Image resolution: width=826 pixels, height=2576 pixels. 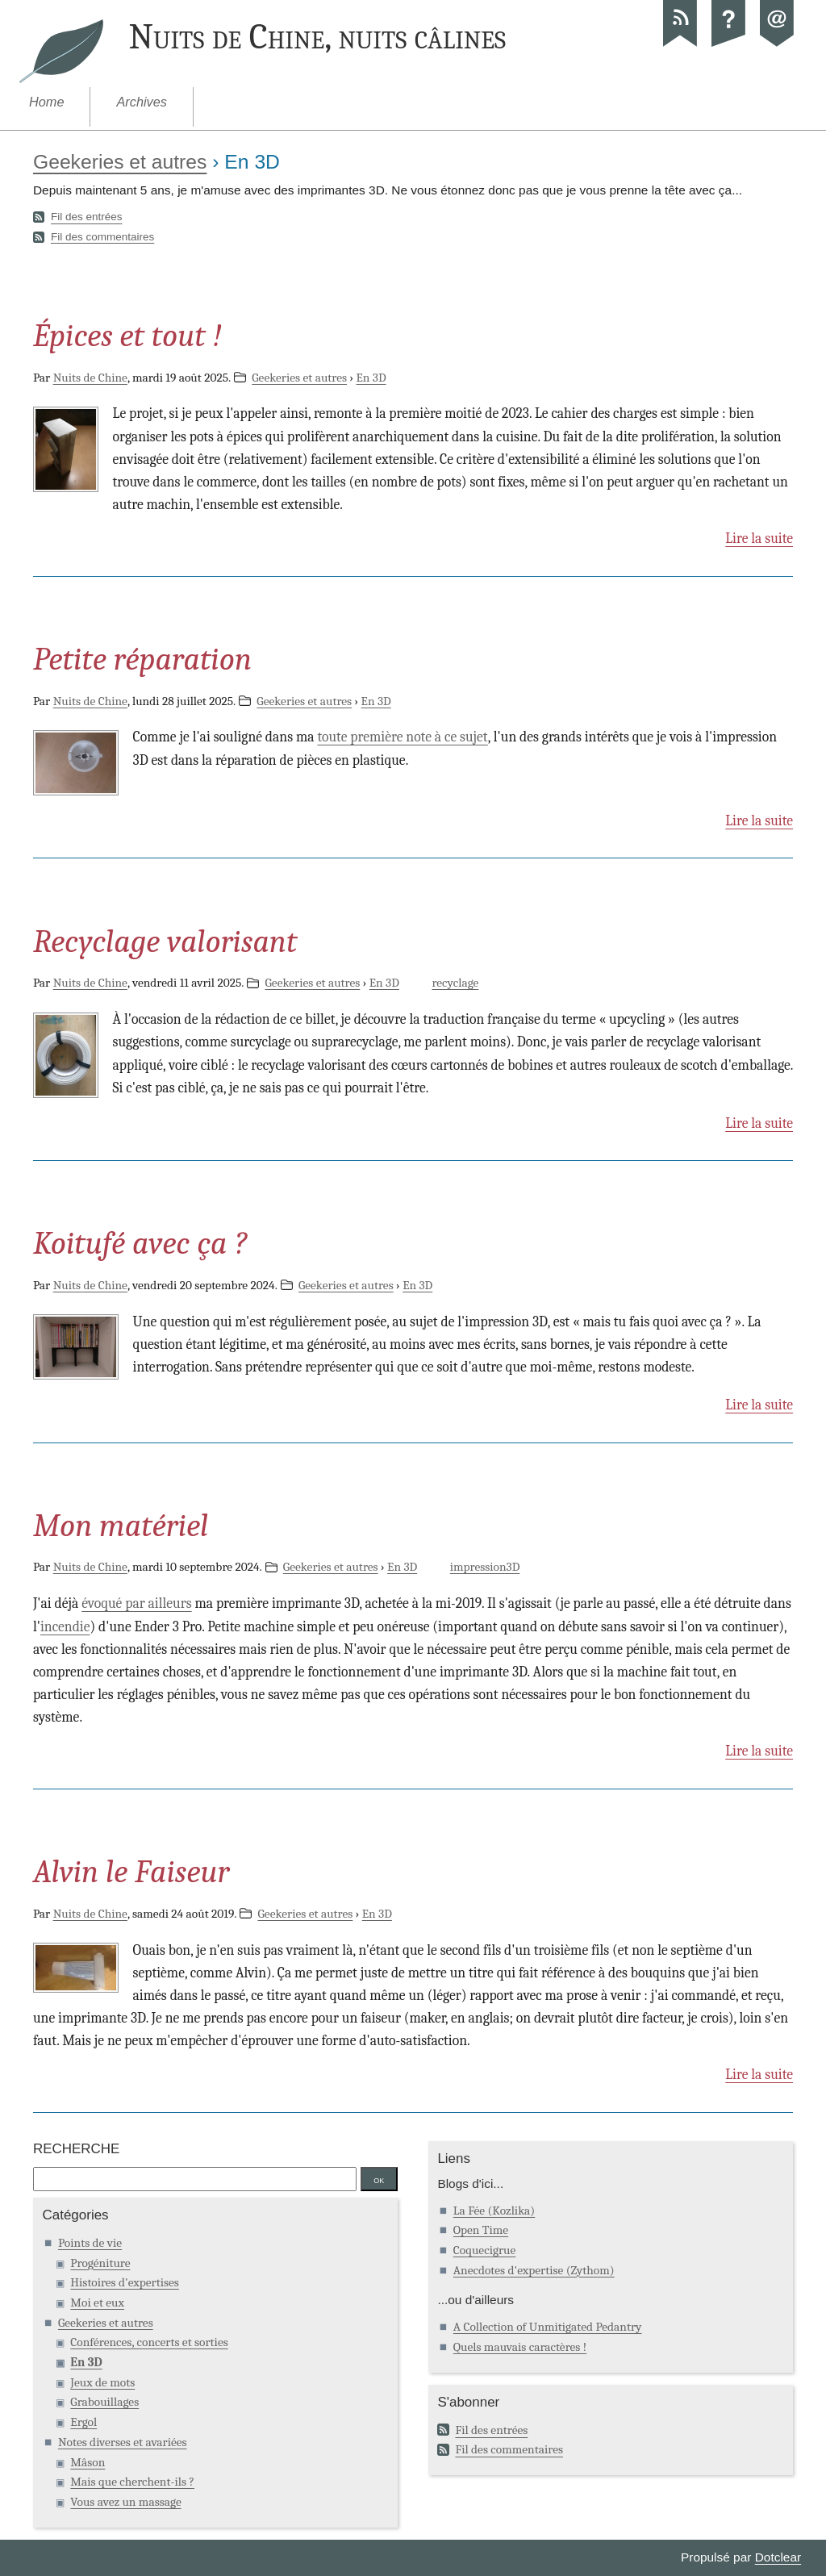 What do you see at coordinates (480, 2230) in the screenshot?
I see `Open Time` at bounding box center [480, 2230].